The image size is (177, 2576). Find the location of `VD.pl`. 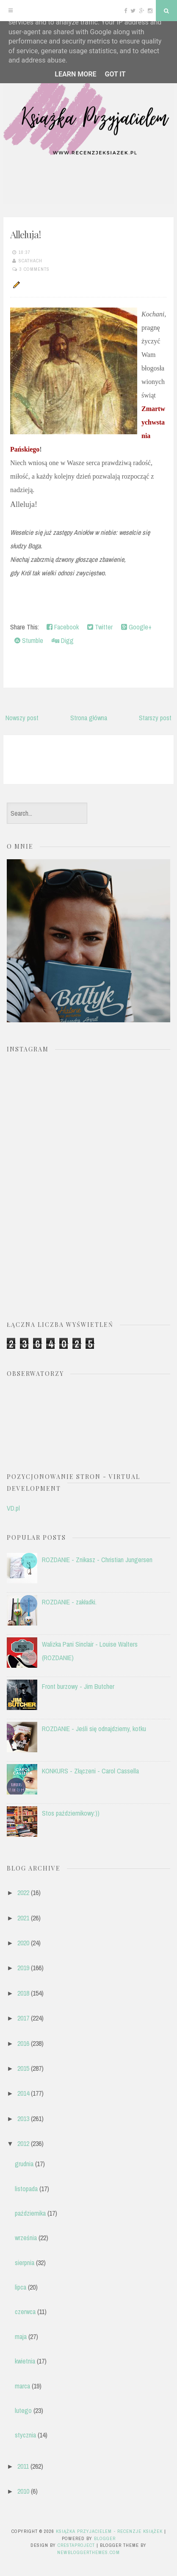

VD.pl is located at coordinates (13, 1508).